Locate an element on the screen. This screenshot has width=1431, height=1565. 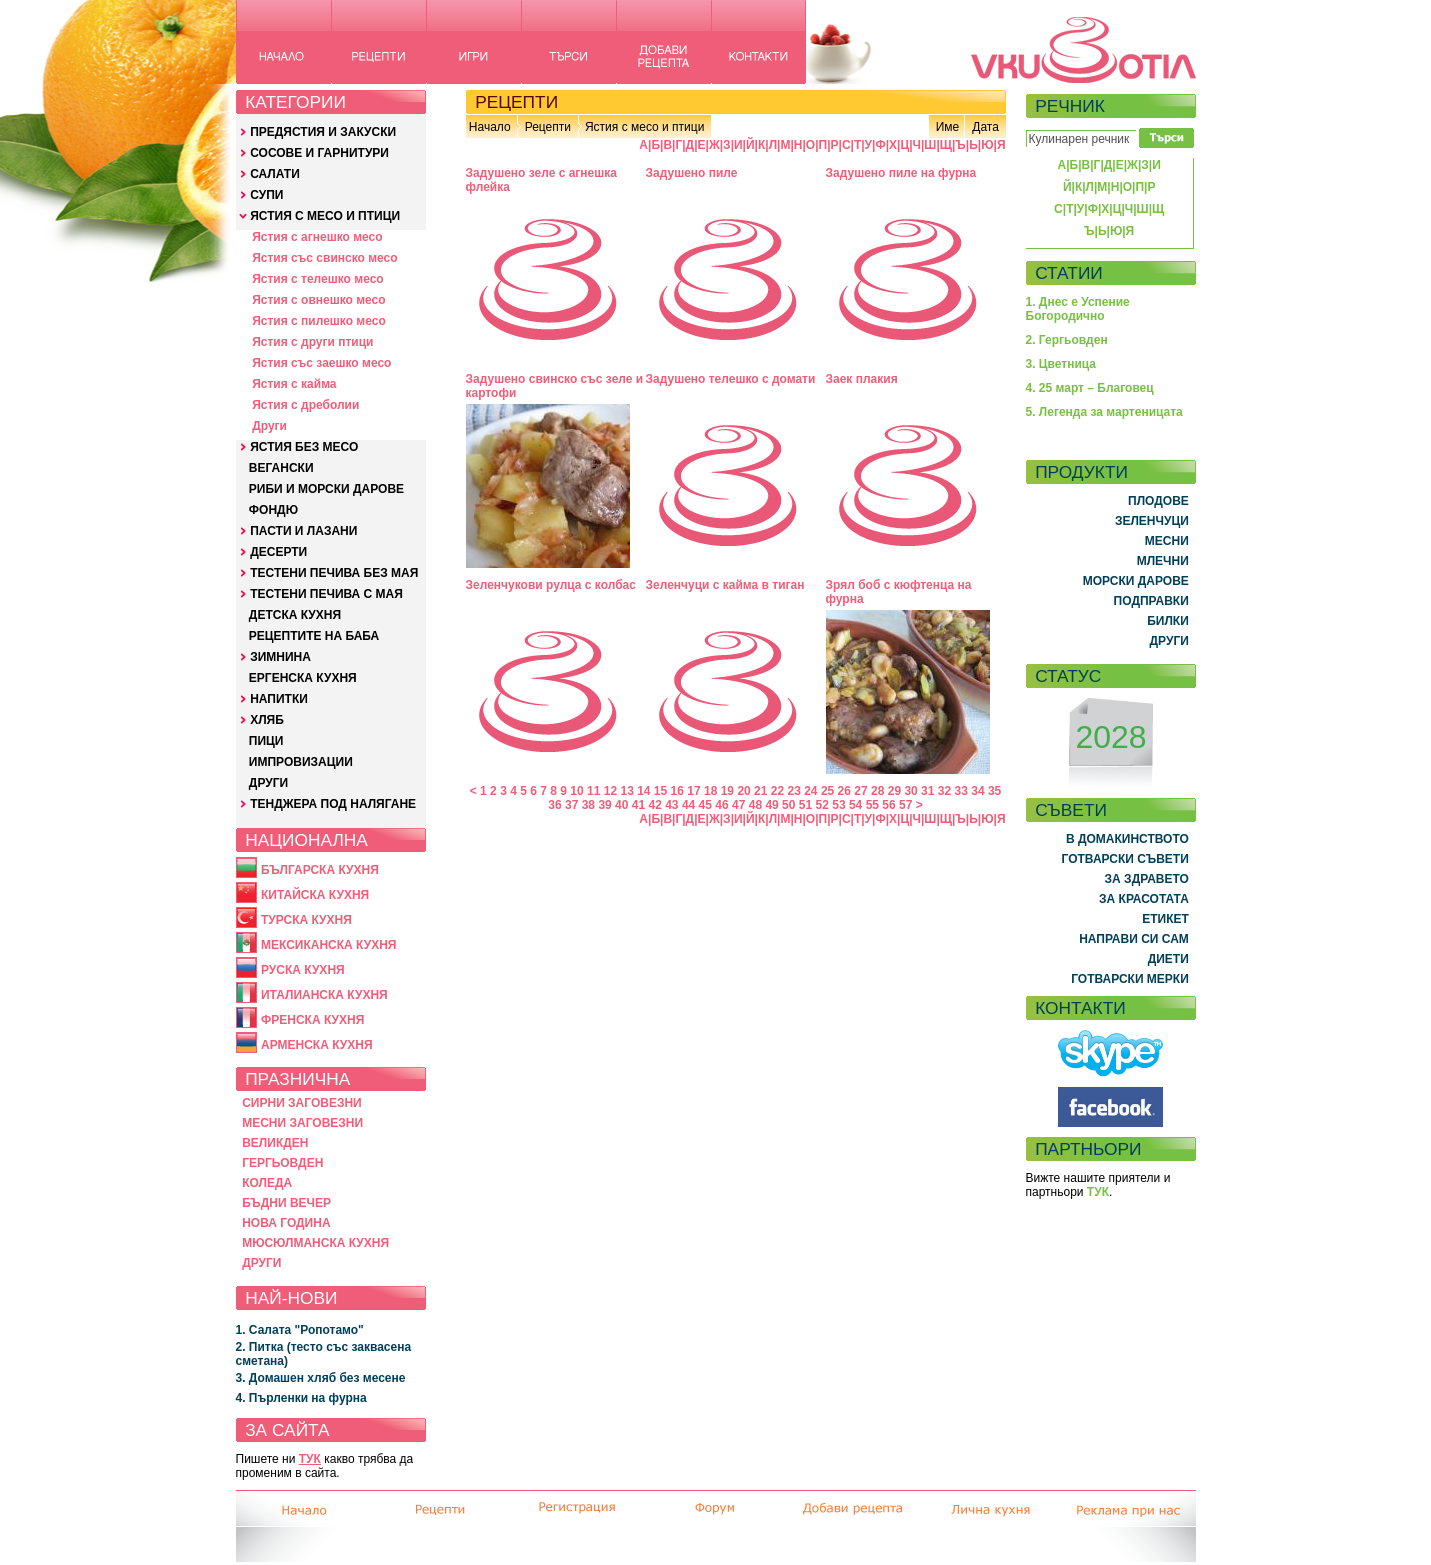
ВЕЛИКДЕН is located at coordinates (275, 1143).